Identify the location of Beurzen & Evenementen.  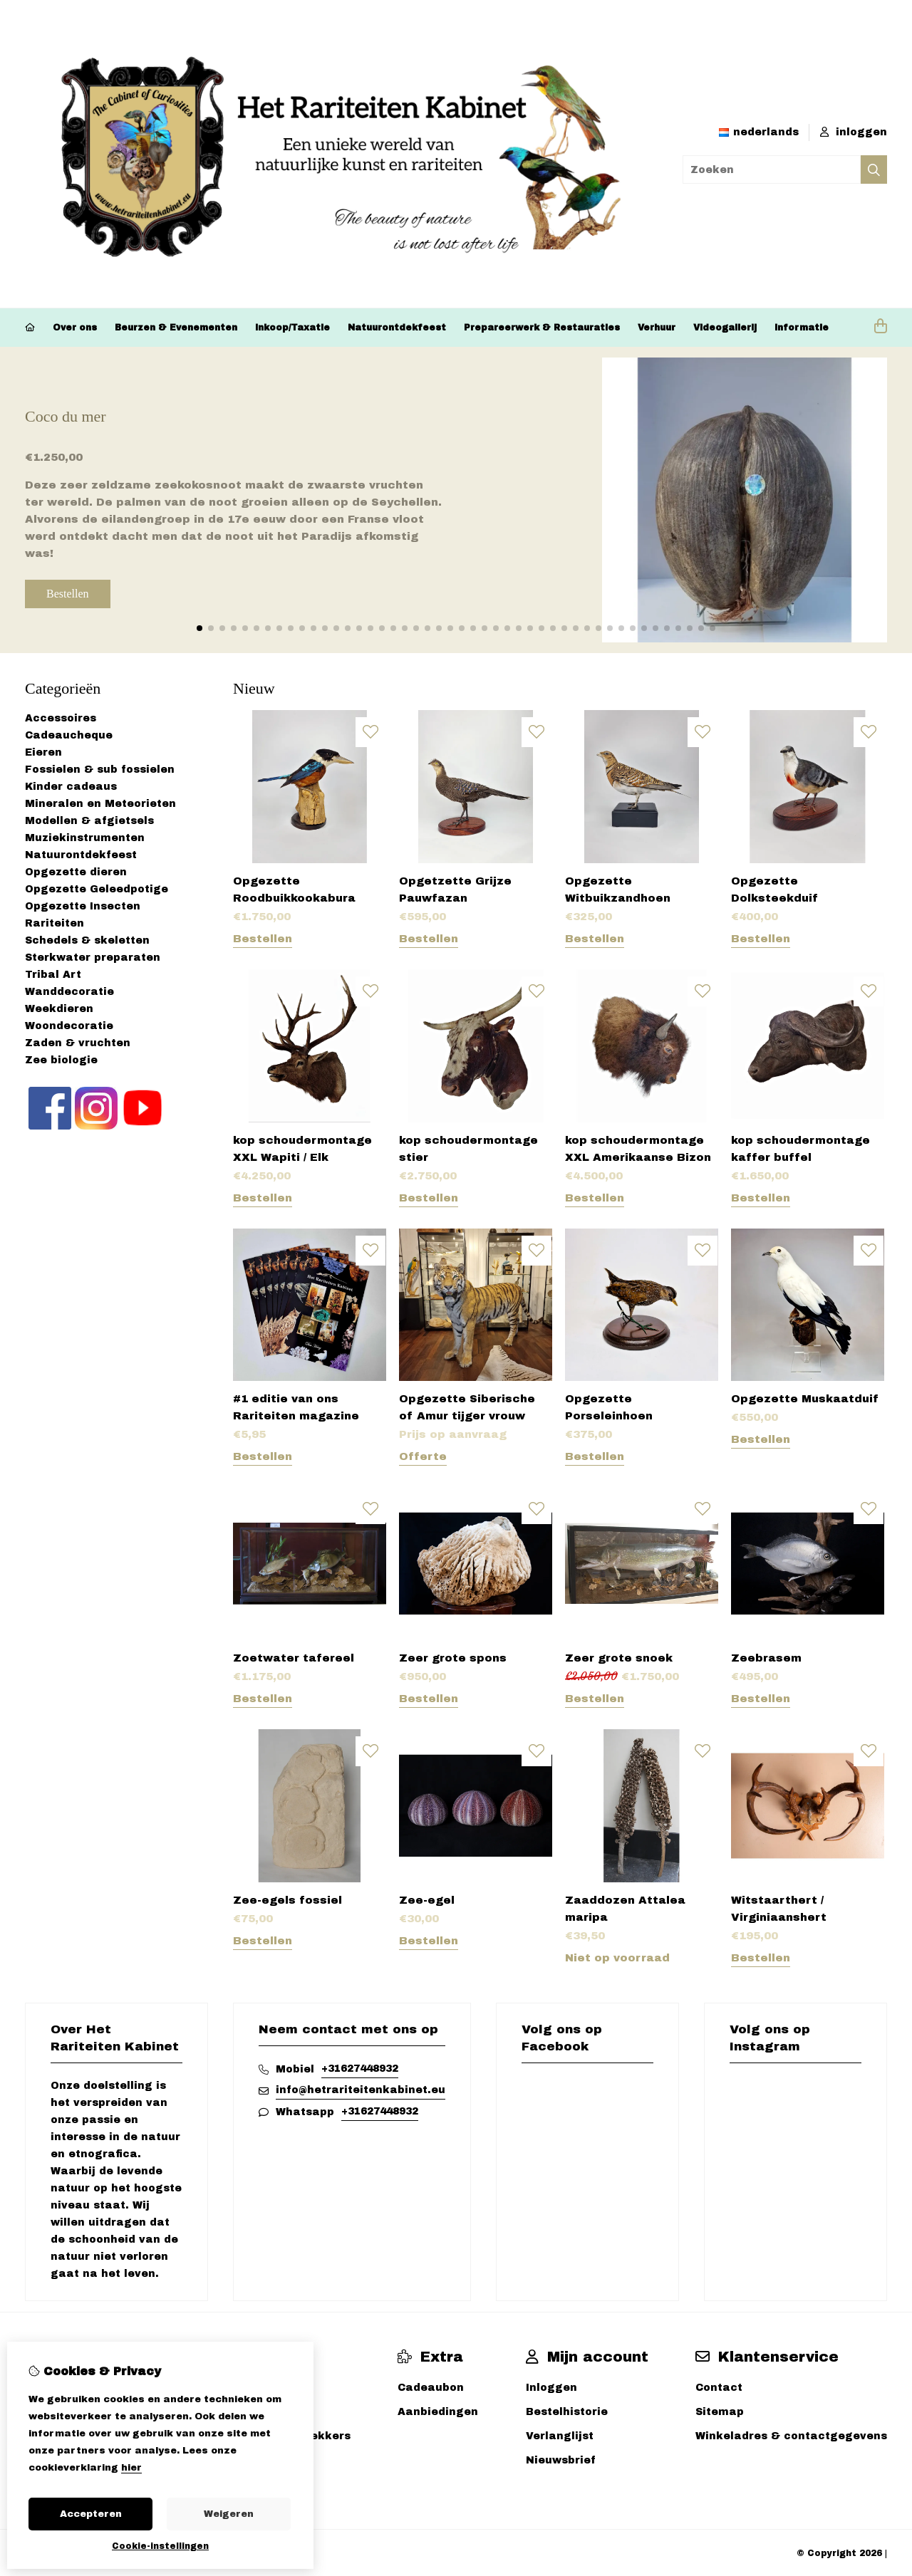
(176, 328).